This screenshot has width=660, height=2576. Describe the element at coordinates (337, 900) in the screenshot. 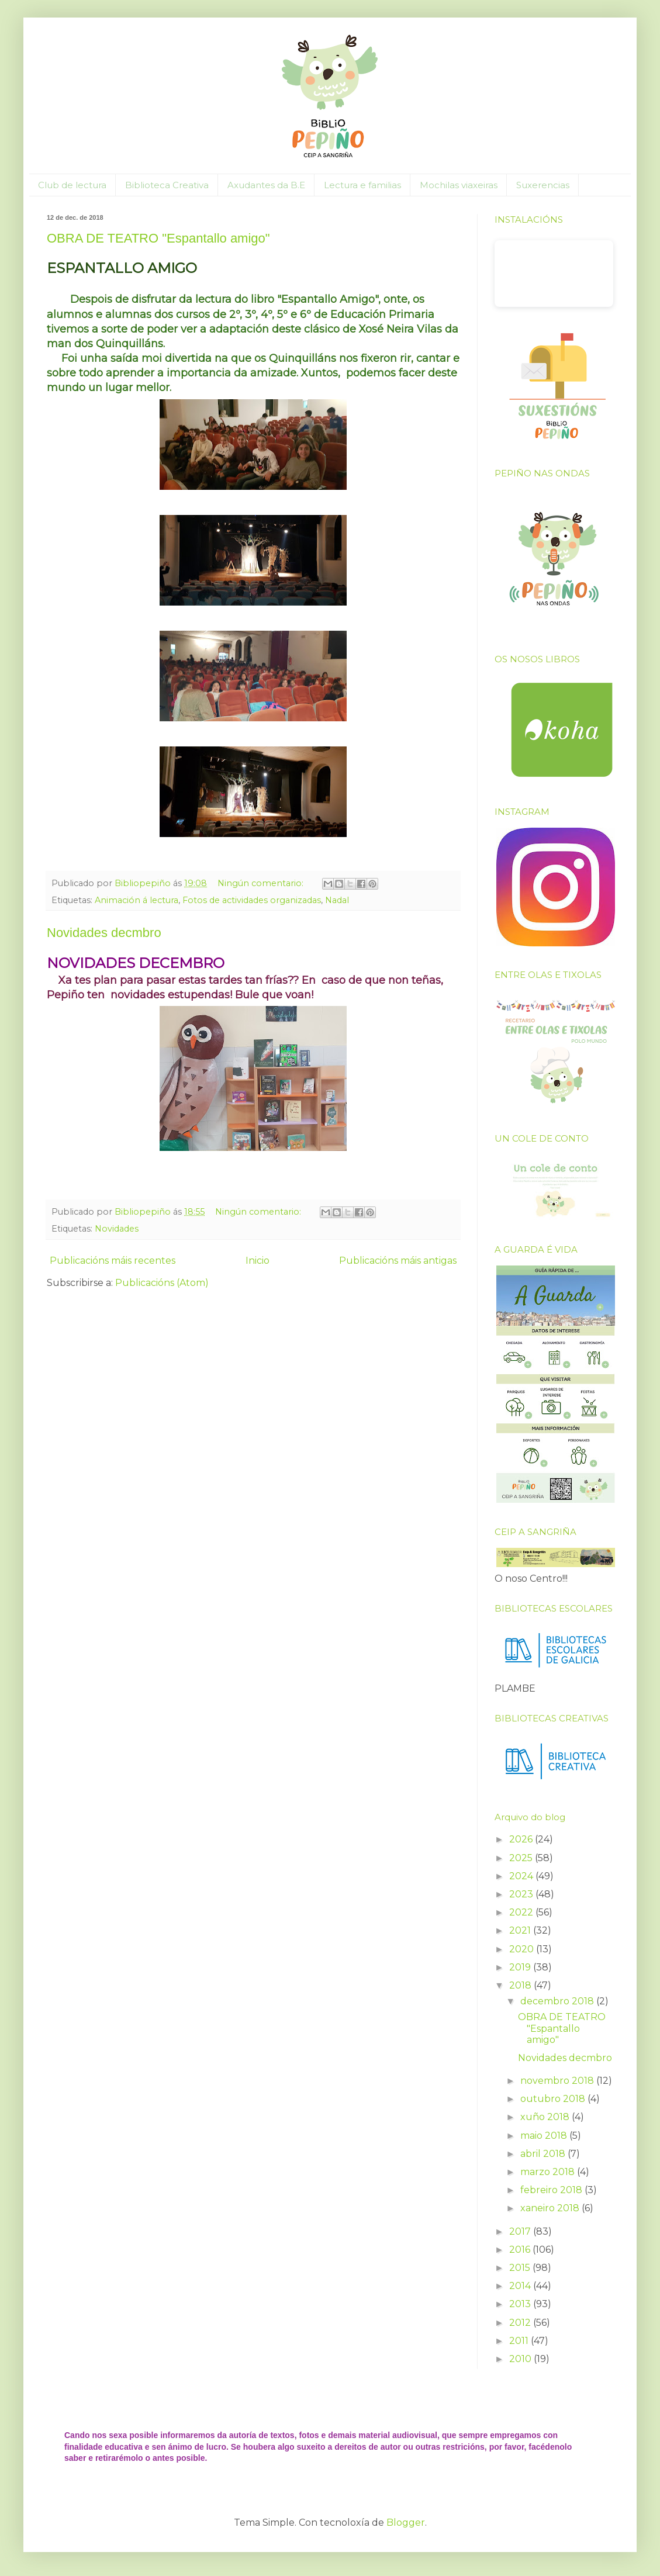

I see `Nadal` at that location.